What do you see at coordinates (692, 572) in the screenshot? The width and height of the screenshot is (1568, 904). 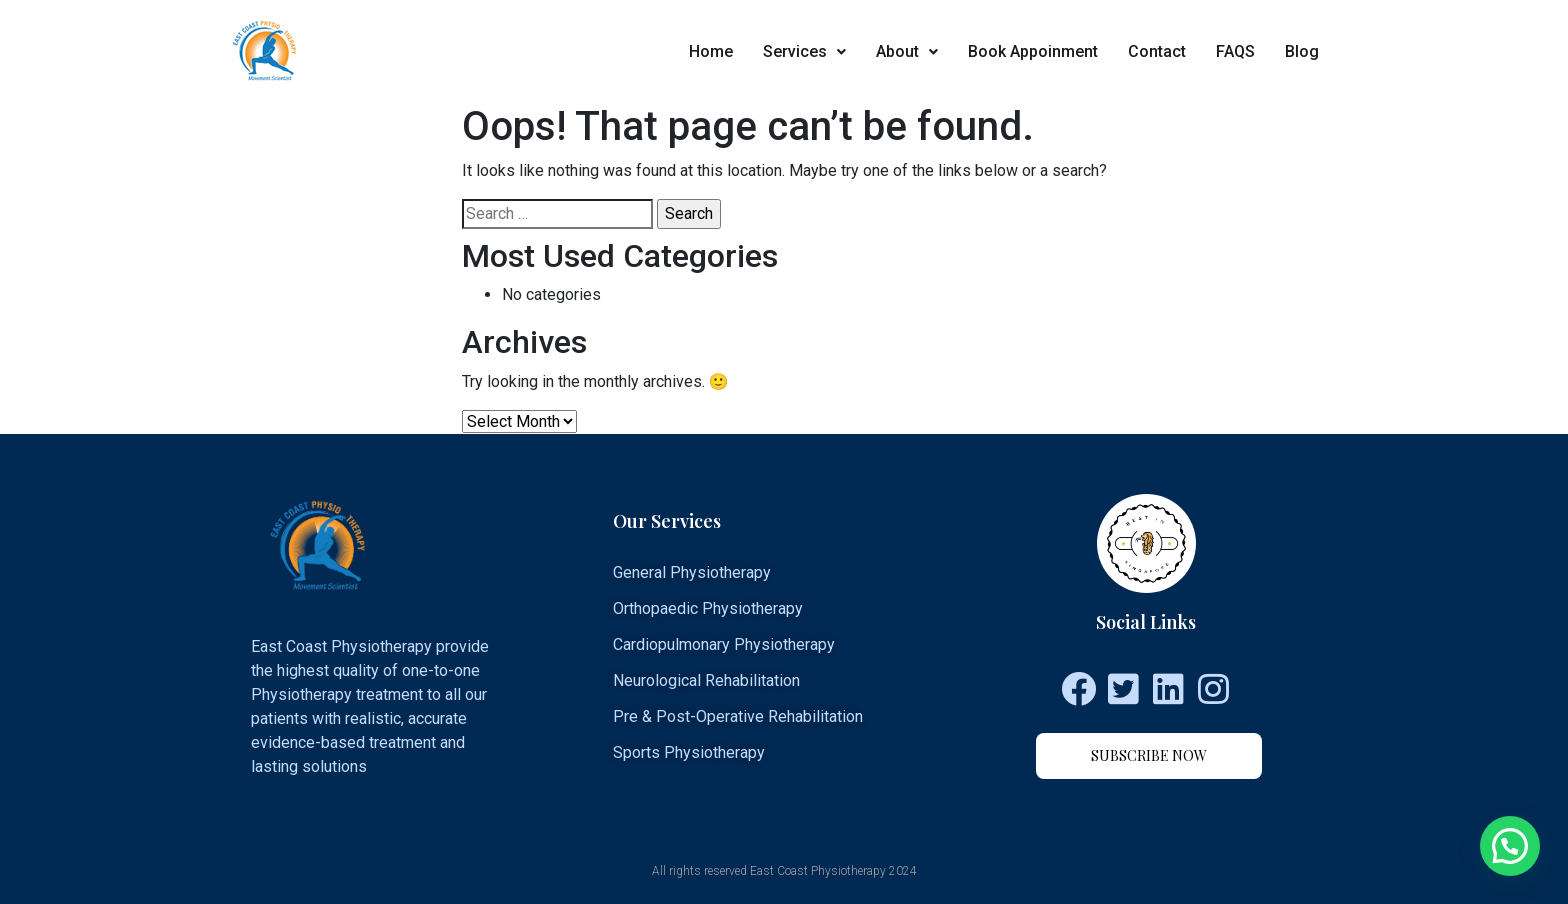 I see `General Physiotherapy` at bounding box center [692, 572].